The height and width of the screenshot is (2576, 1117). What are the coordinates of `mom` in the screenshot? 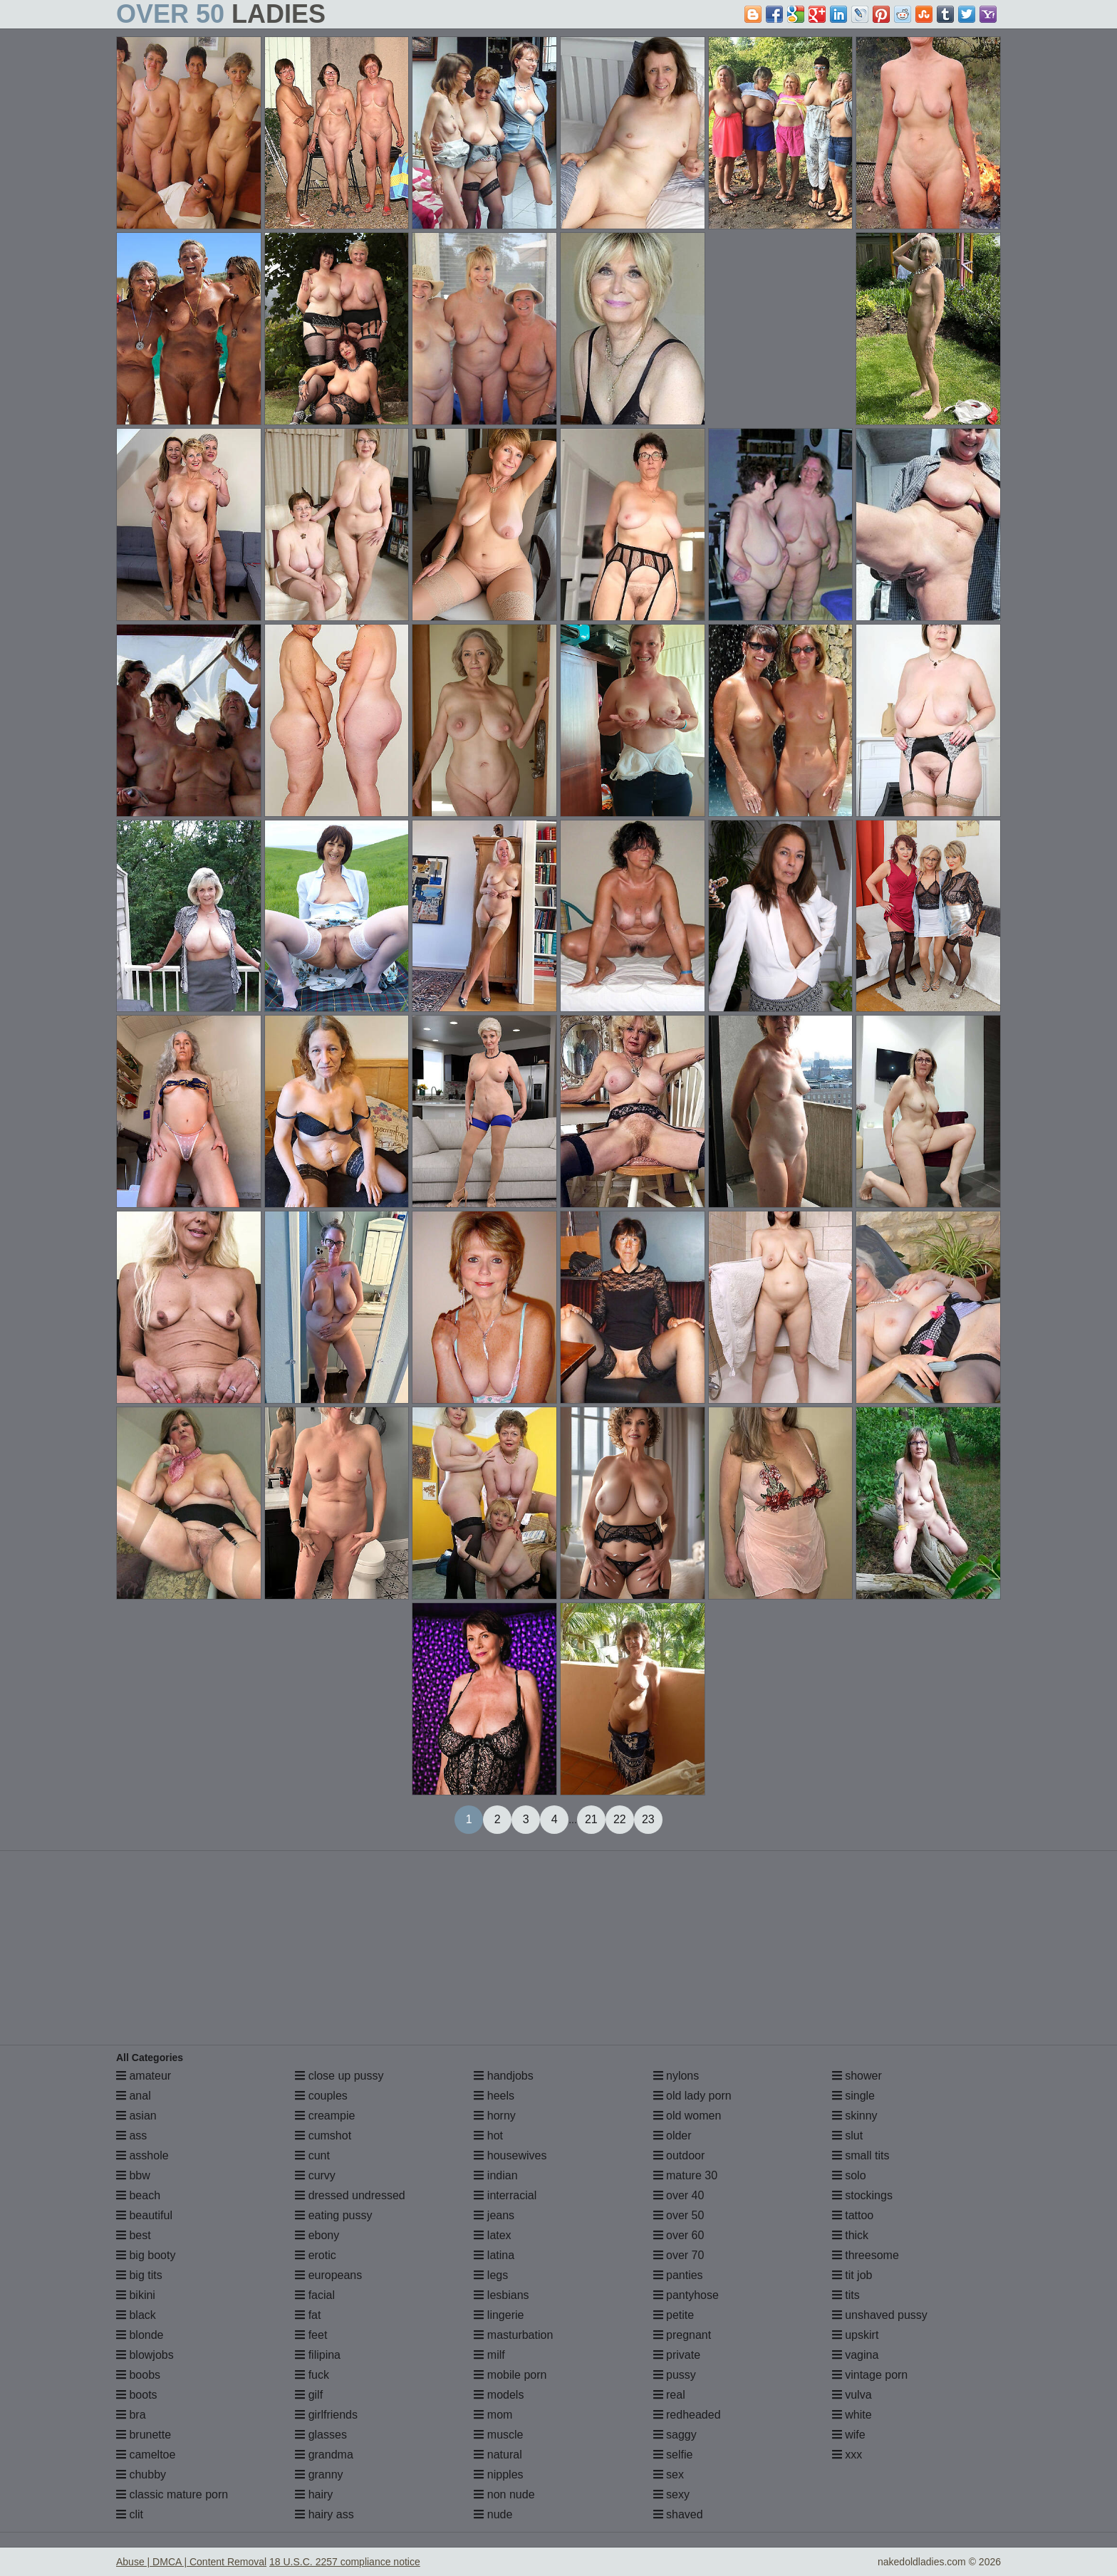 It's located at (493, 2415).